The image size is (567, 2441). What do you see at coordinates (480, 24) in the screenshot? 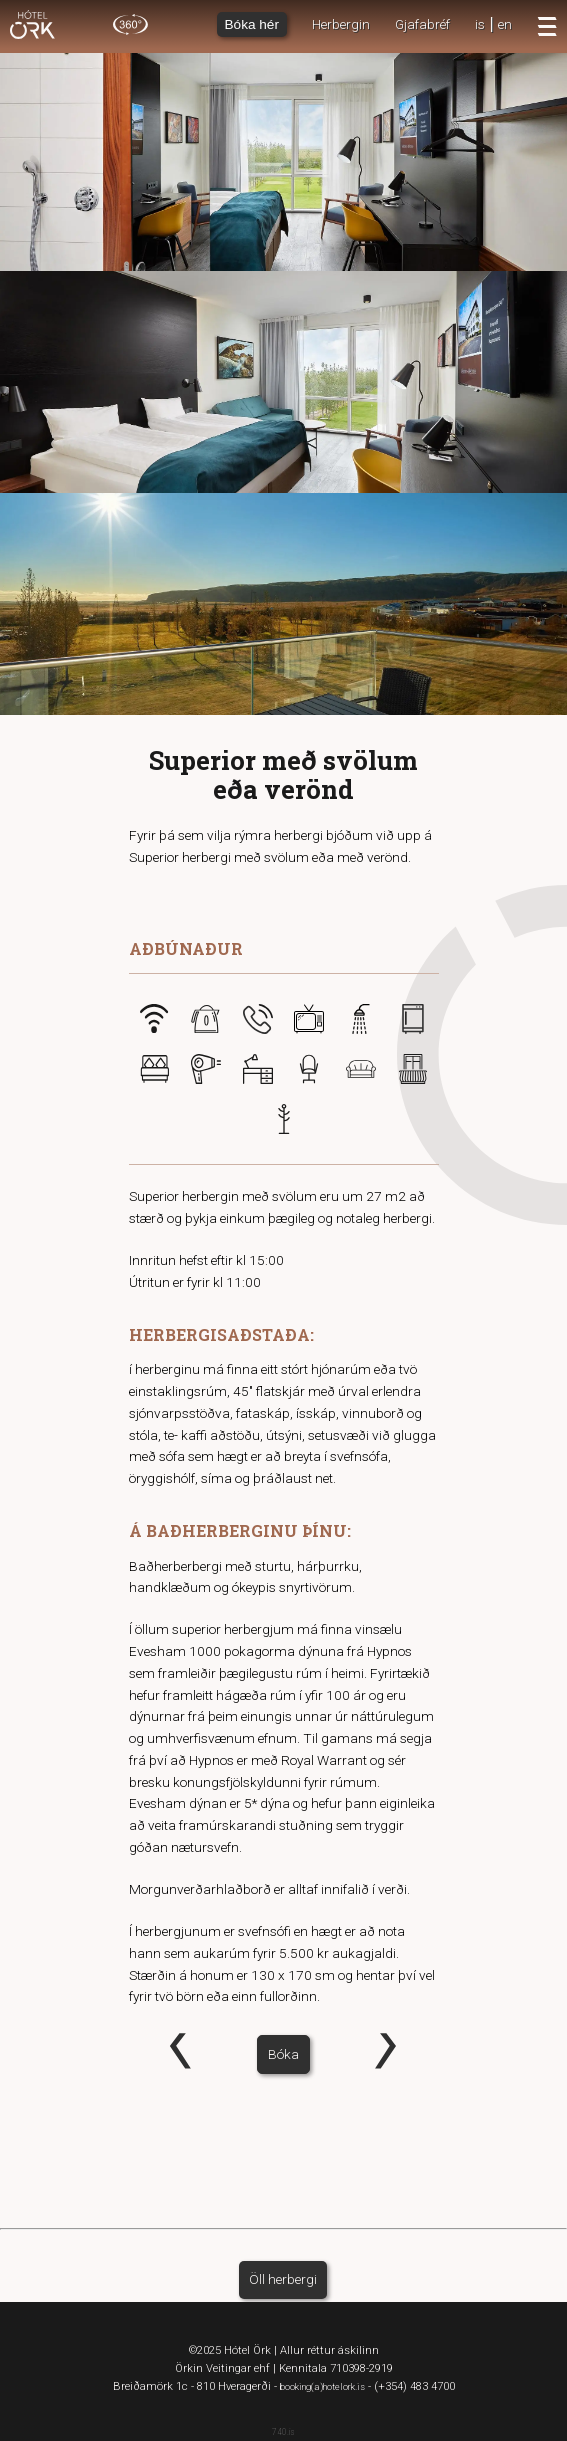
I see `is` at bounding box center [480, 24].